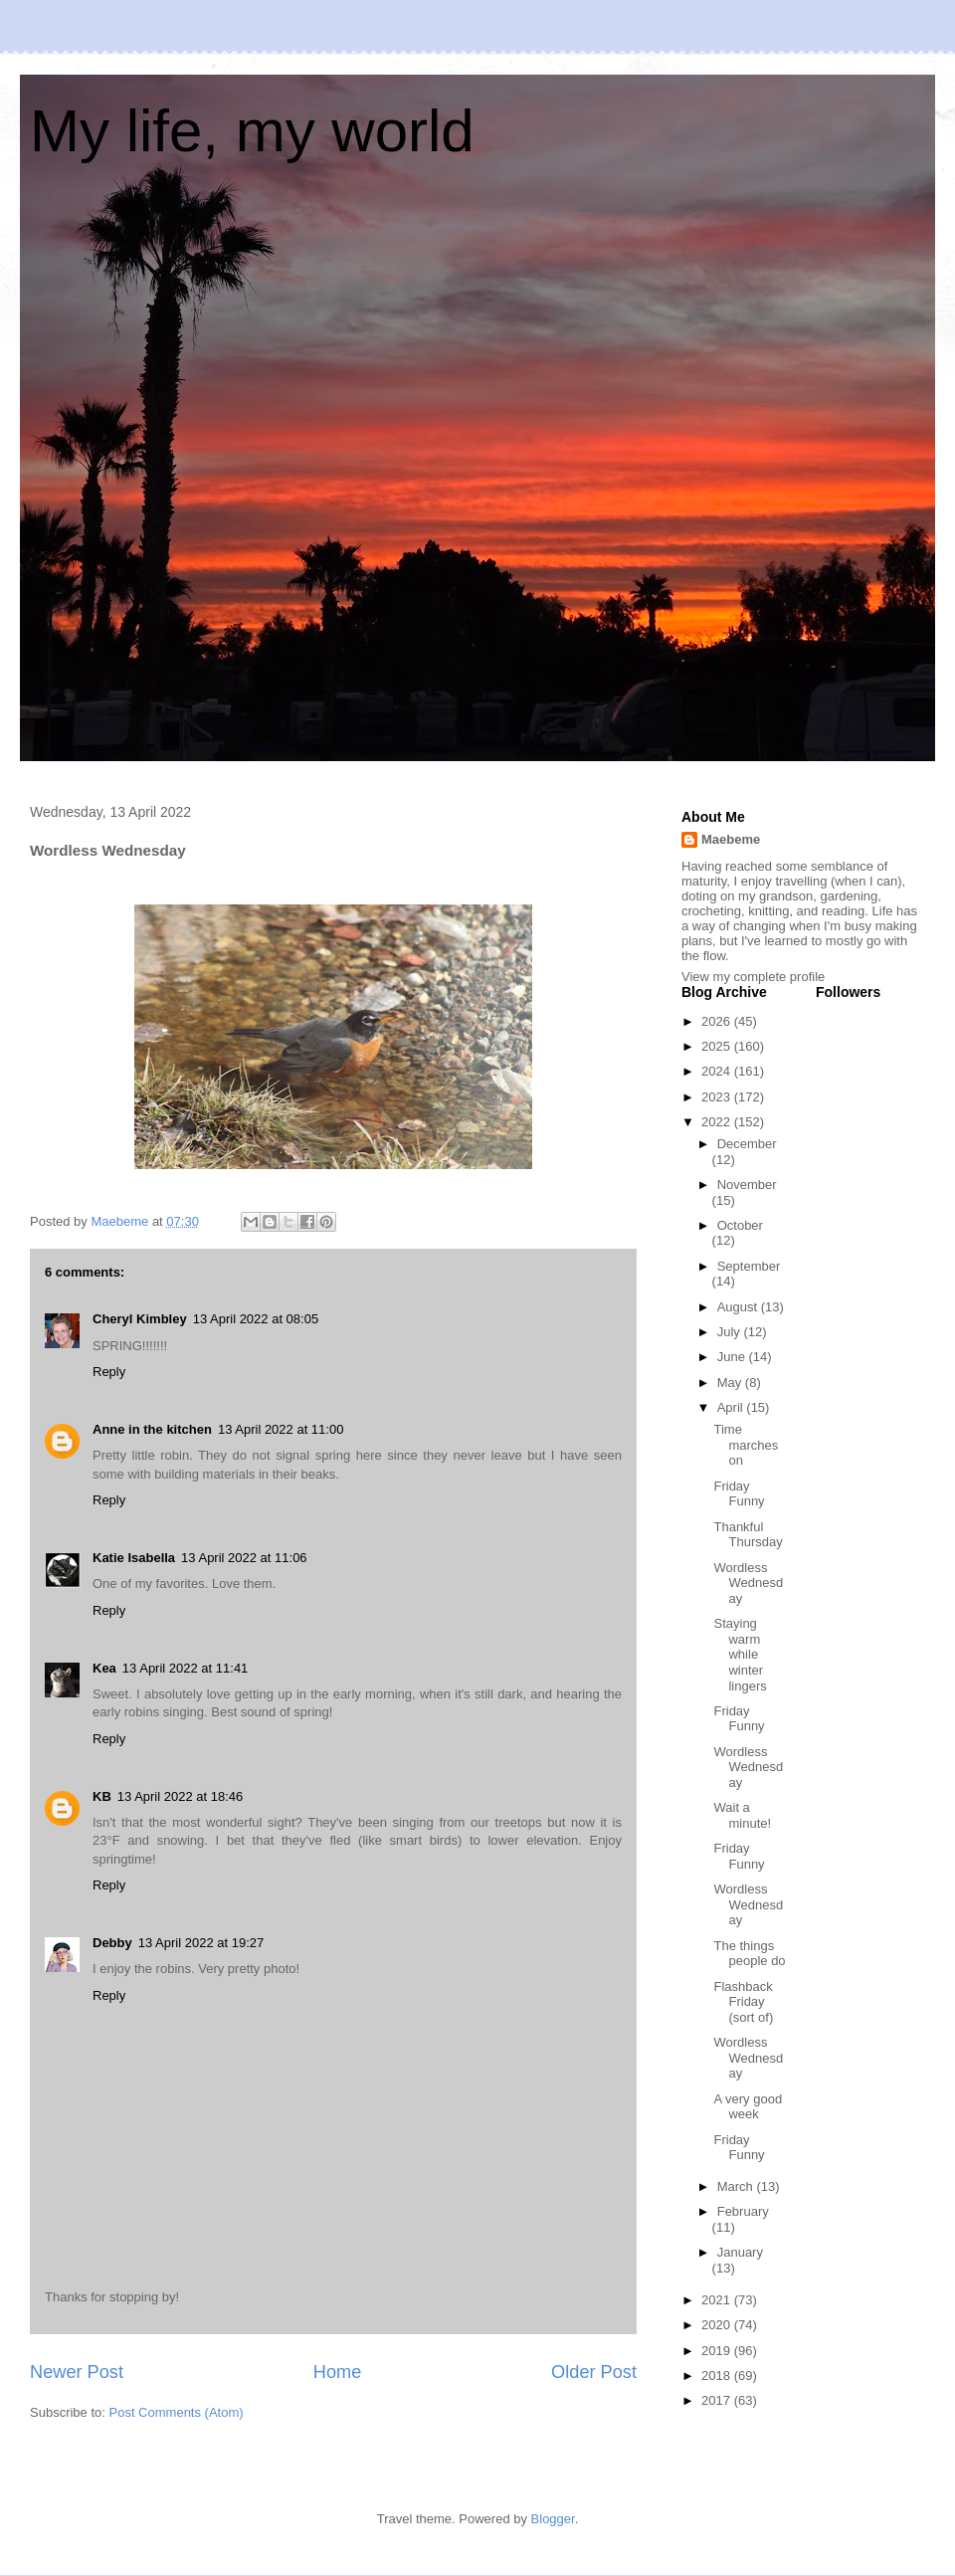 This screenshot has width=955, height=2576. What do you see at coordinates (717, 1021) in the screenshot?
I see `2026` at bounding box center [717, 1021].